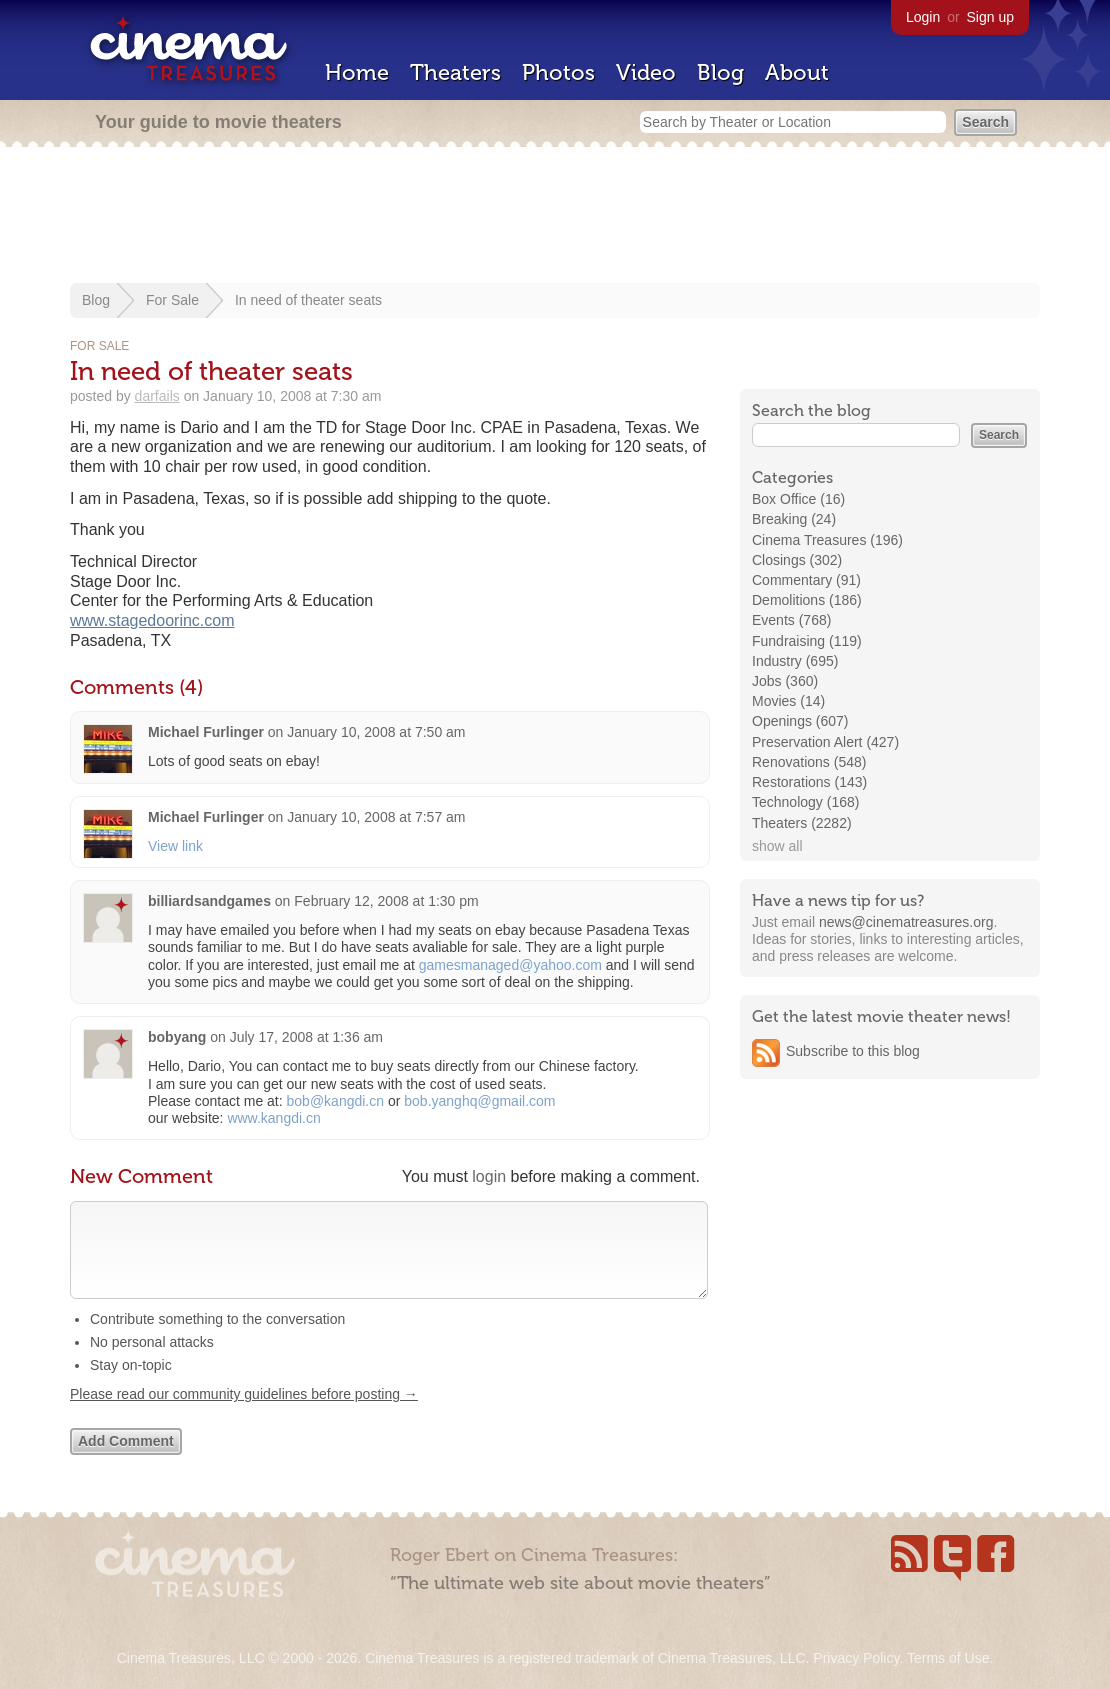 The image size is (1110, 1689). I want to click on Home, so click(357, 72).